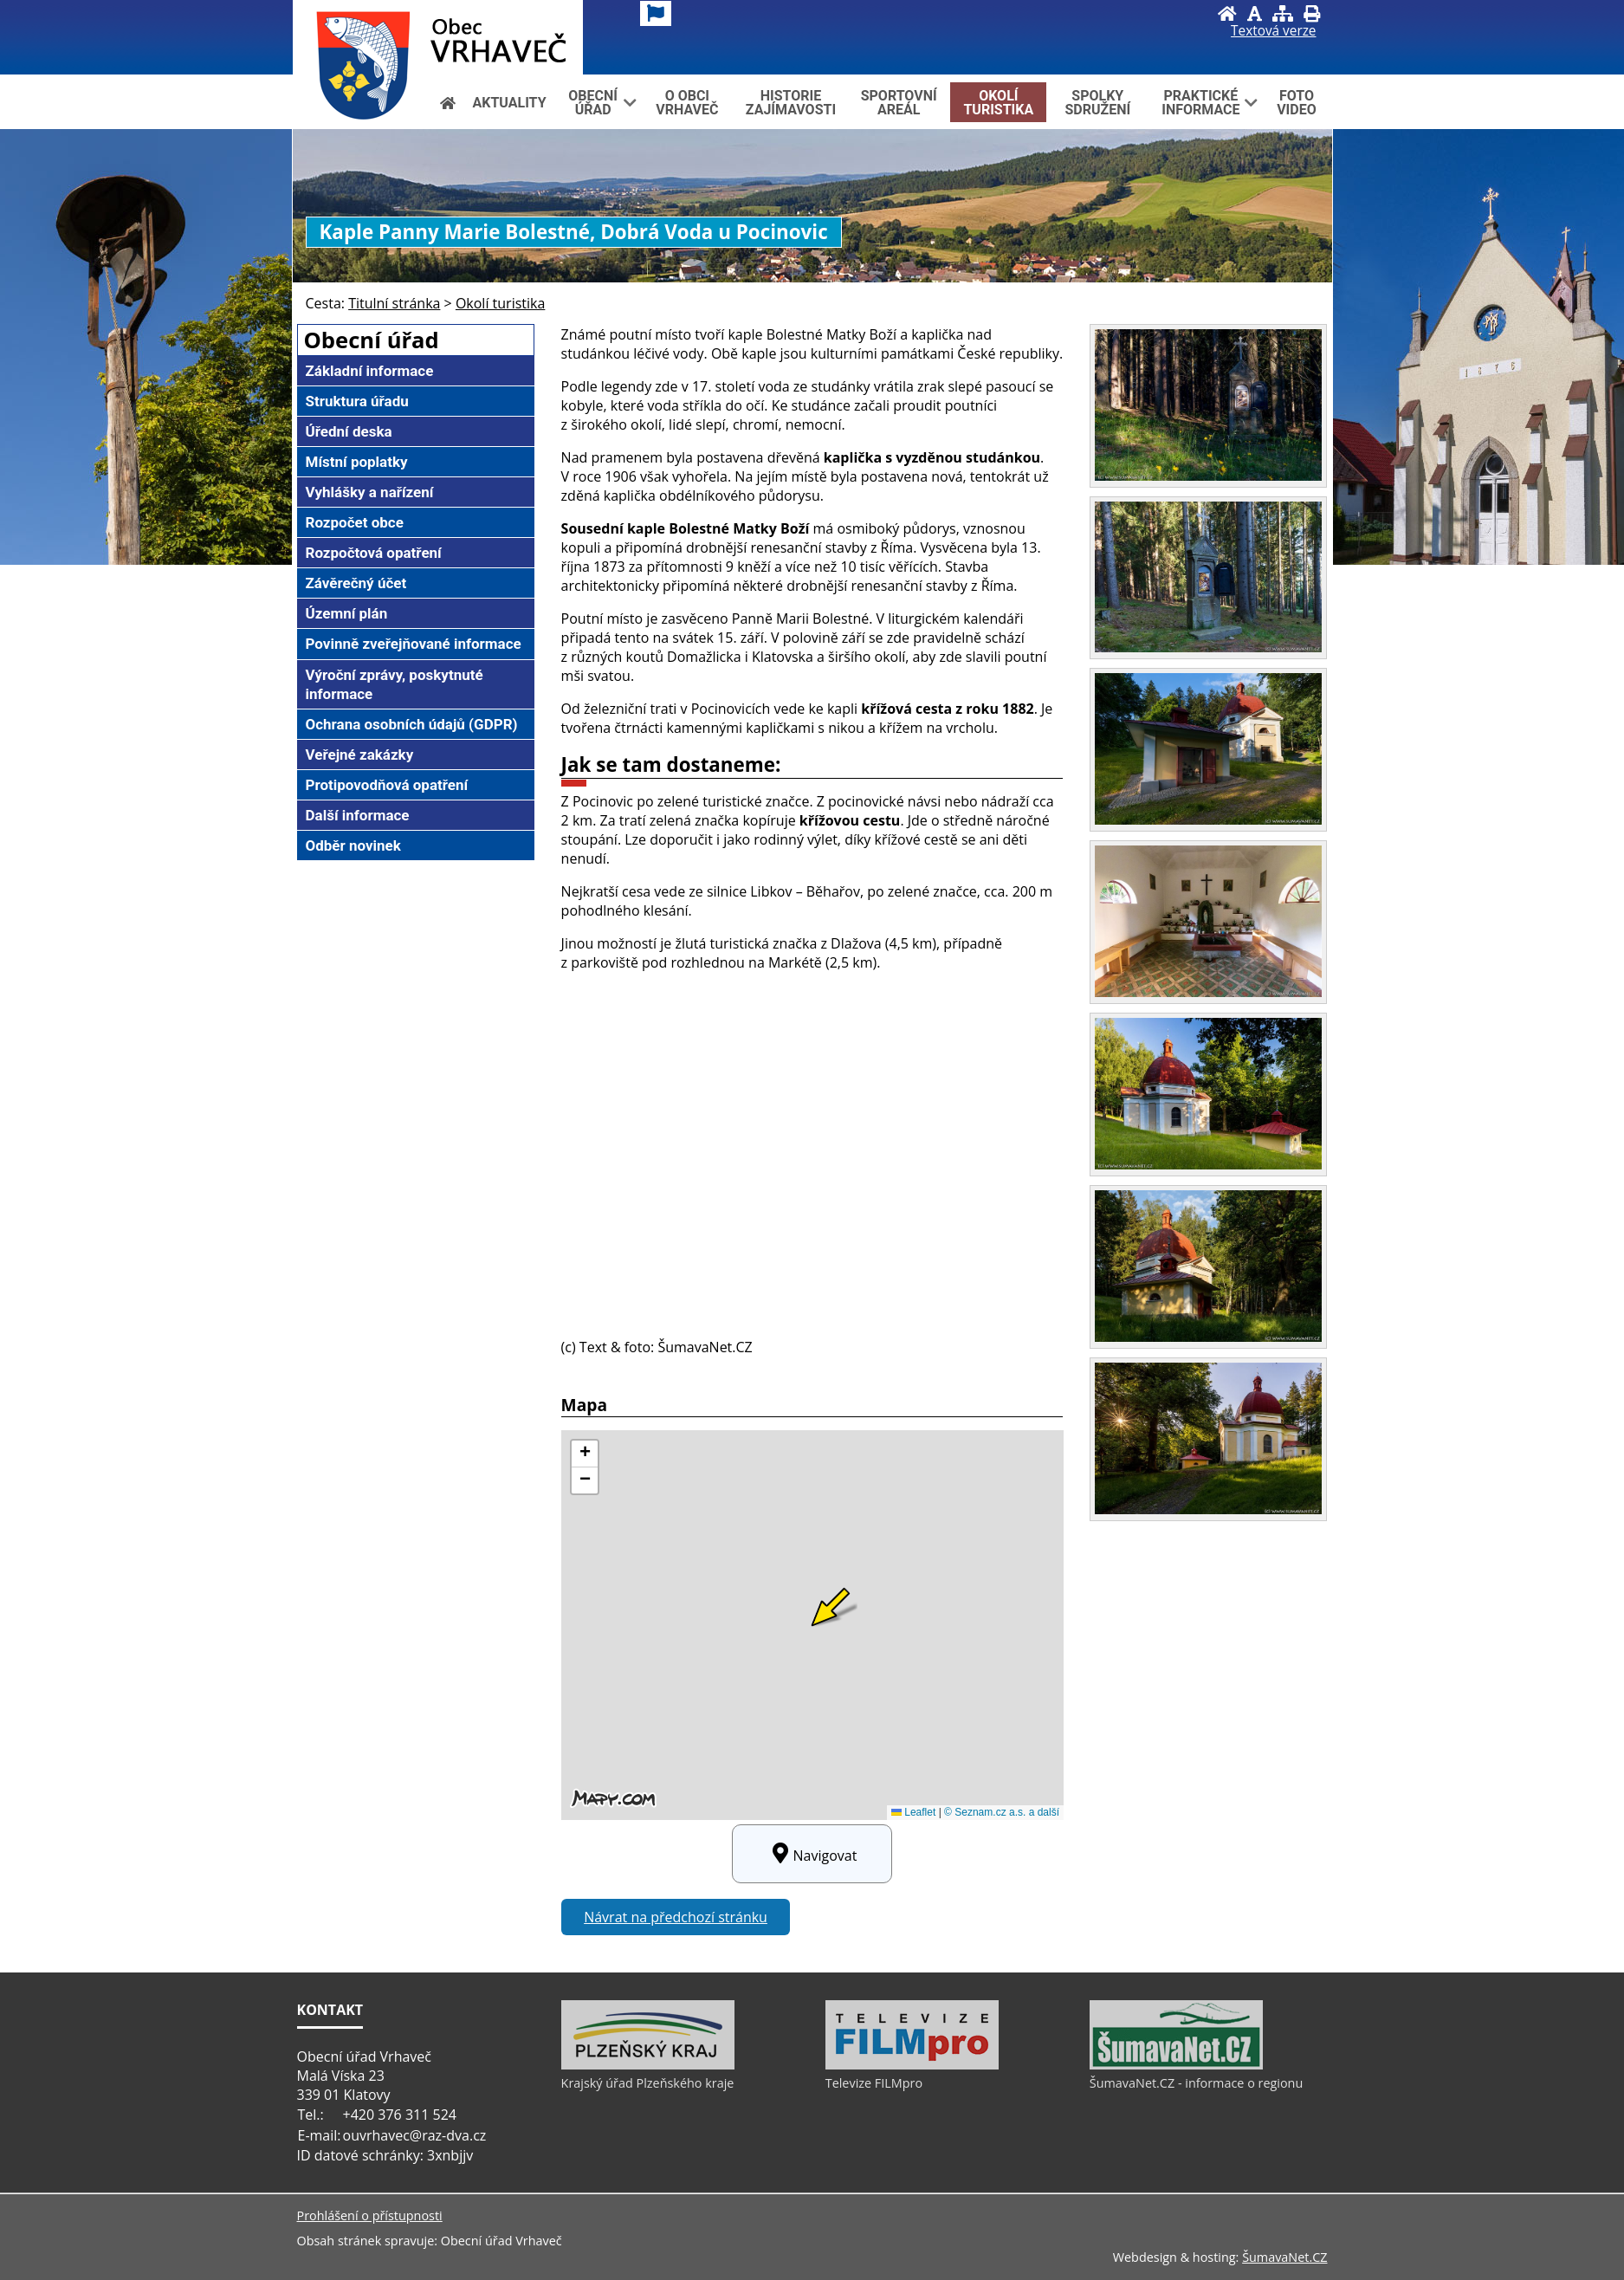  I want to click on ŠumavaNet.CZ, so click(1284, 2257).